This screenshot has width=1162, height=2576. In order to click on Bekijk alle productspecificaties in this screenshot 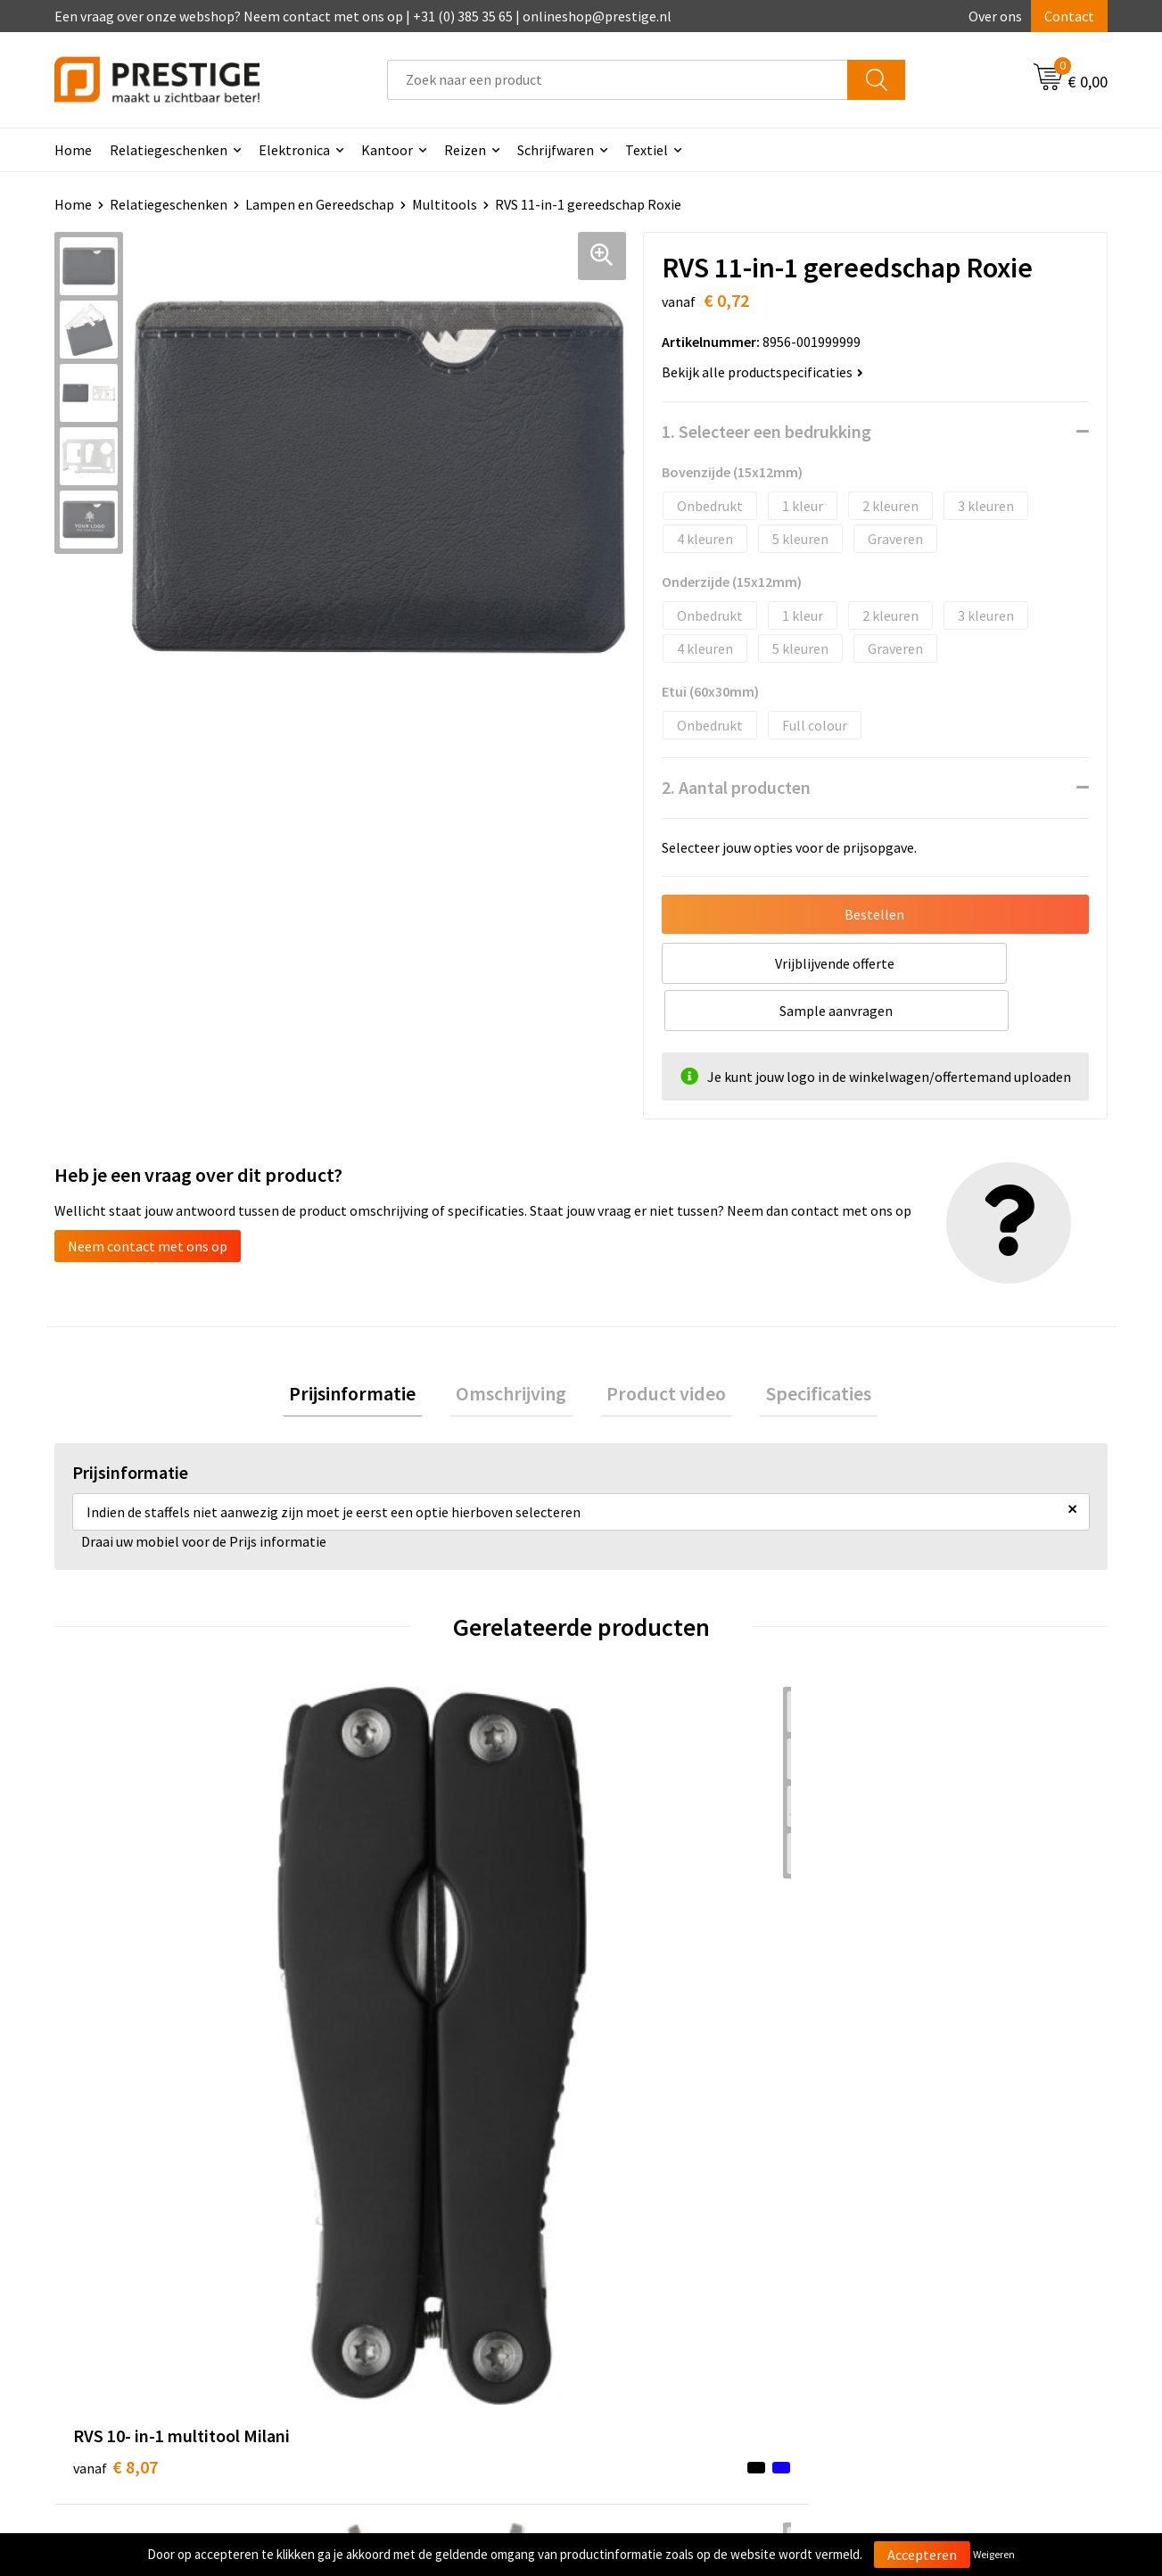, I will do `click(762, 372)`.